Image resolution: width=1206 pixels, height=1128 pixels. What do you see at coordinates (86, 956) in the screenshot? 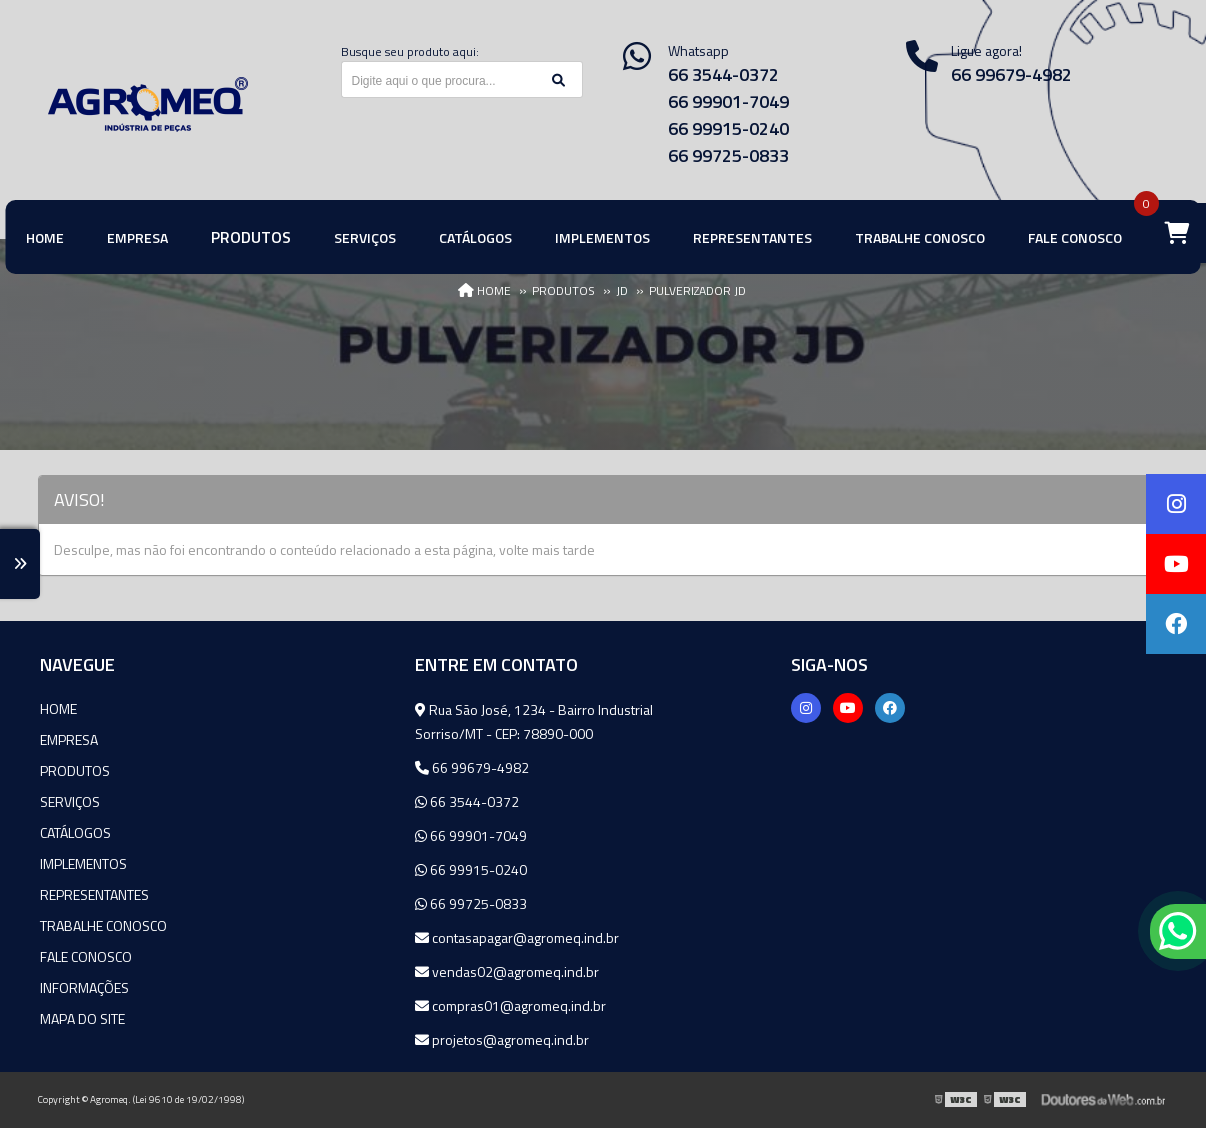
I see `Fale Conosco` at bounding box center [86, 956].